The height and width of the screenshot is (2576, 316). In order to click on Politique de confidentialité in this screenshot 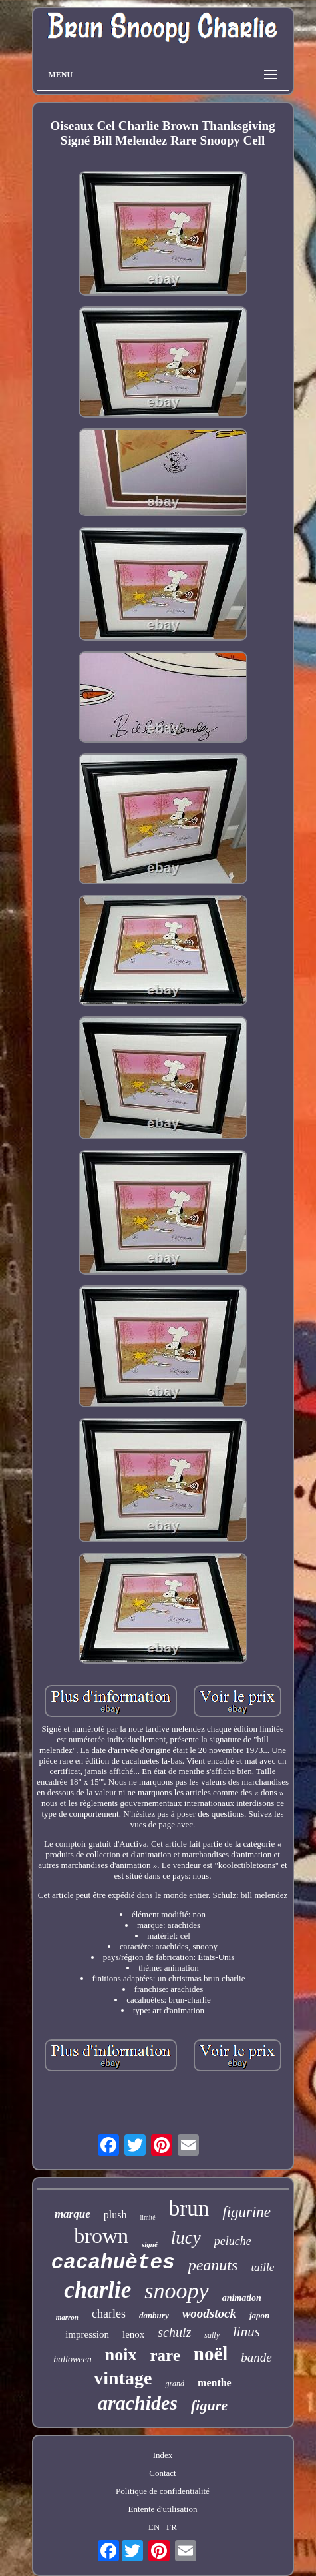, I will do `click(163, 2491)`.